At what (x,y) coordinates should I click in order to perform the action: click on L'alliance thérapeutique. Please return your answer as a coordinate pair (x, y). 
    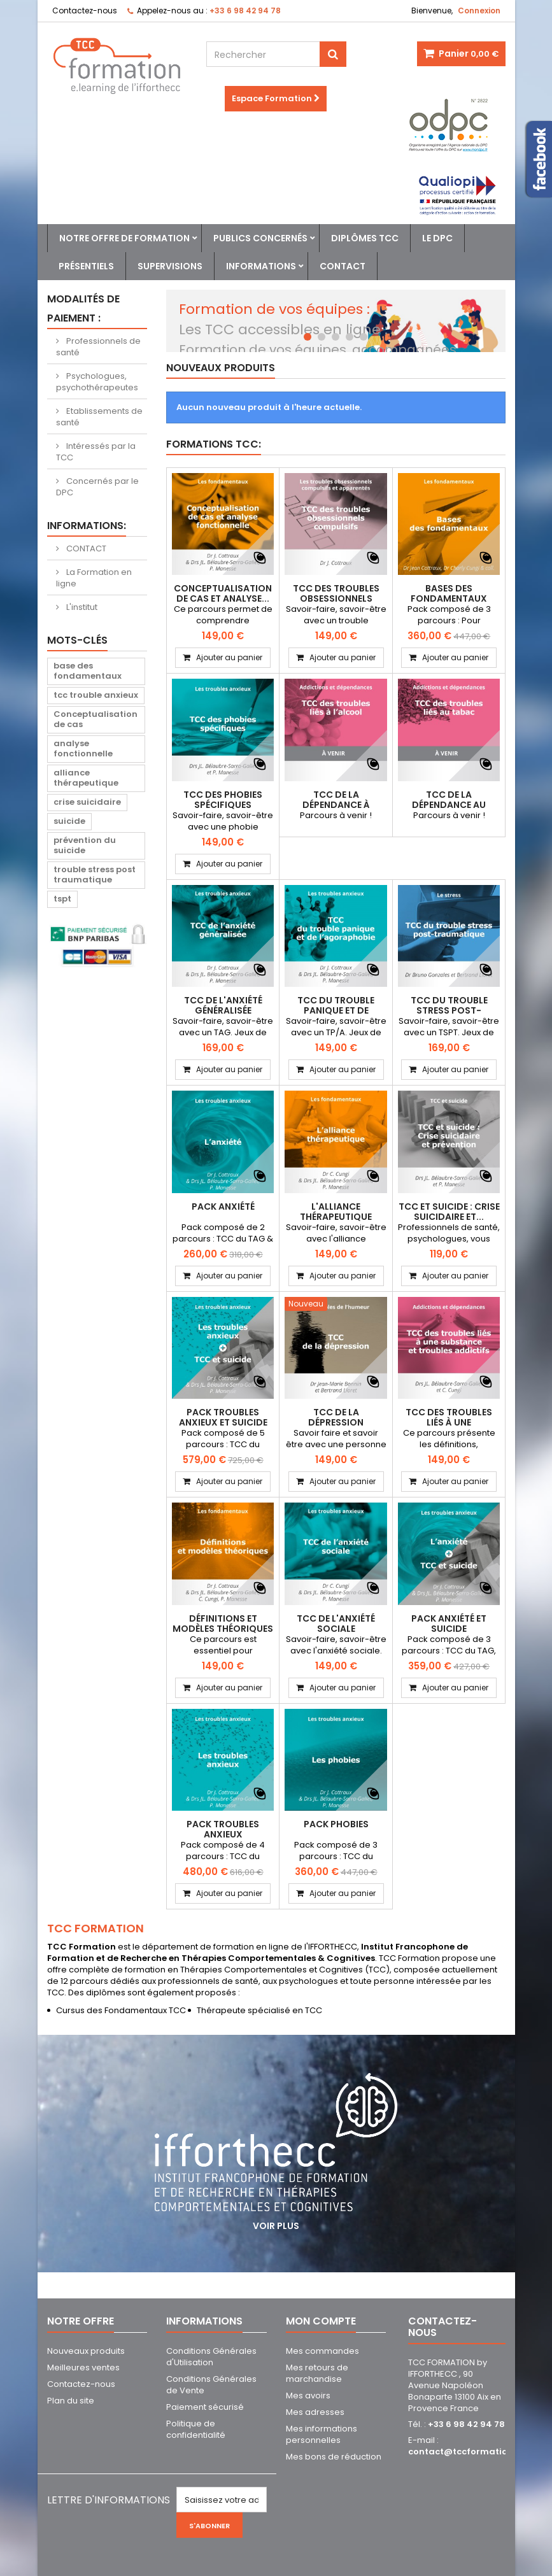
    Looking at the image, I should click on (336, 1211).